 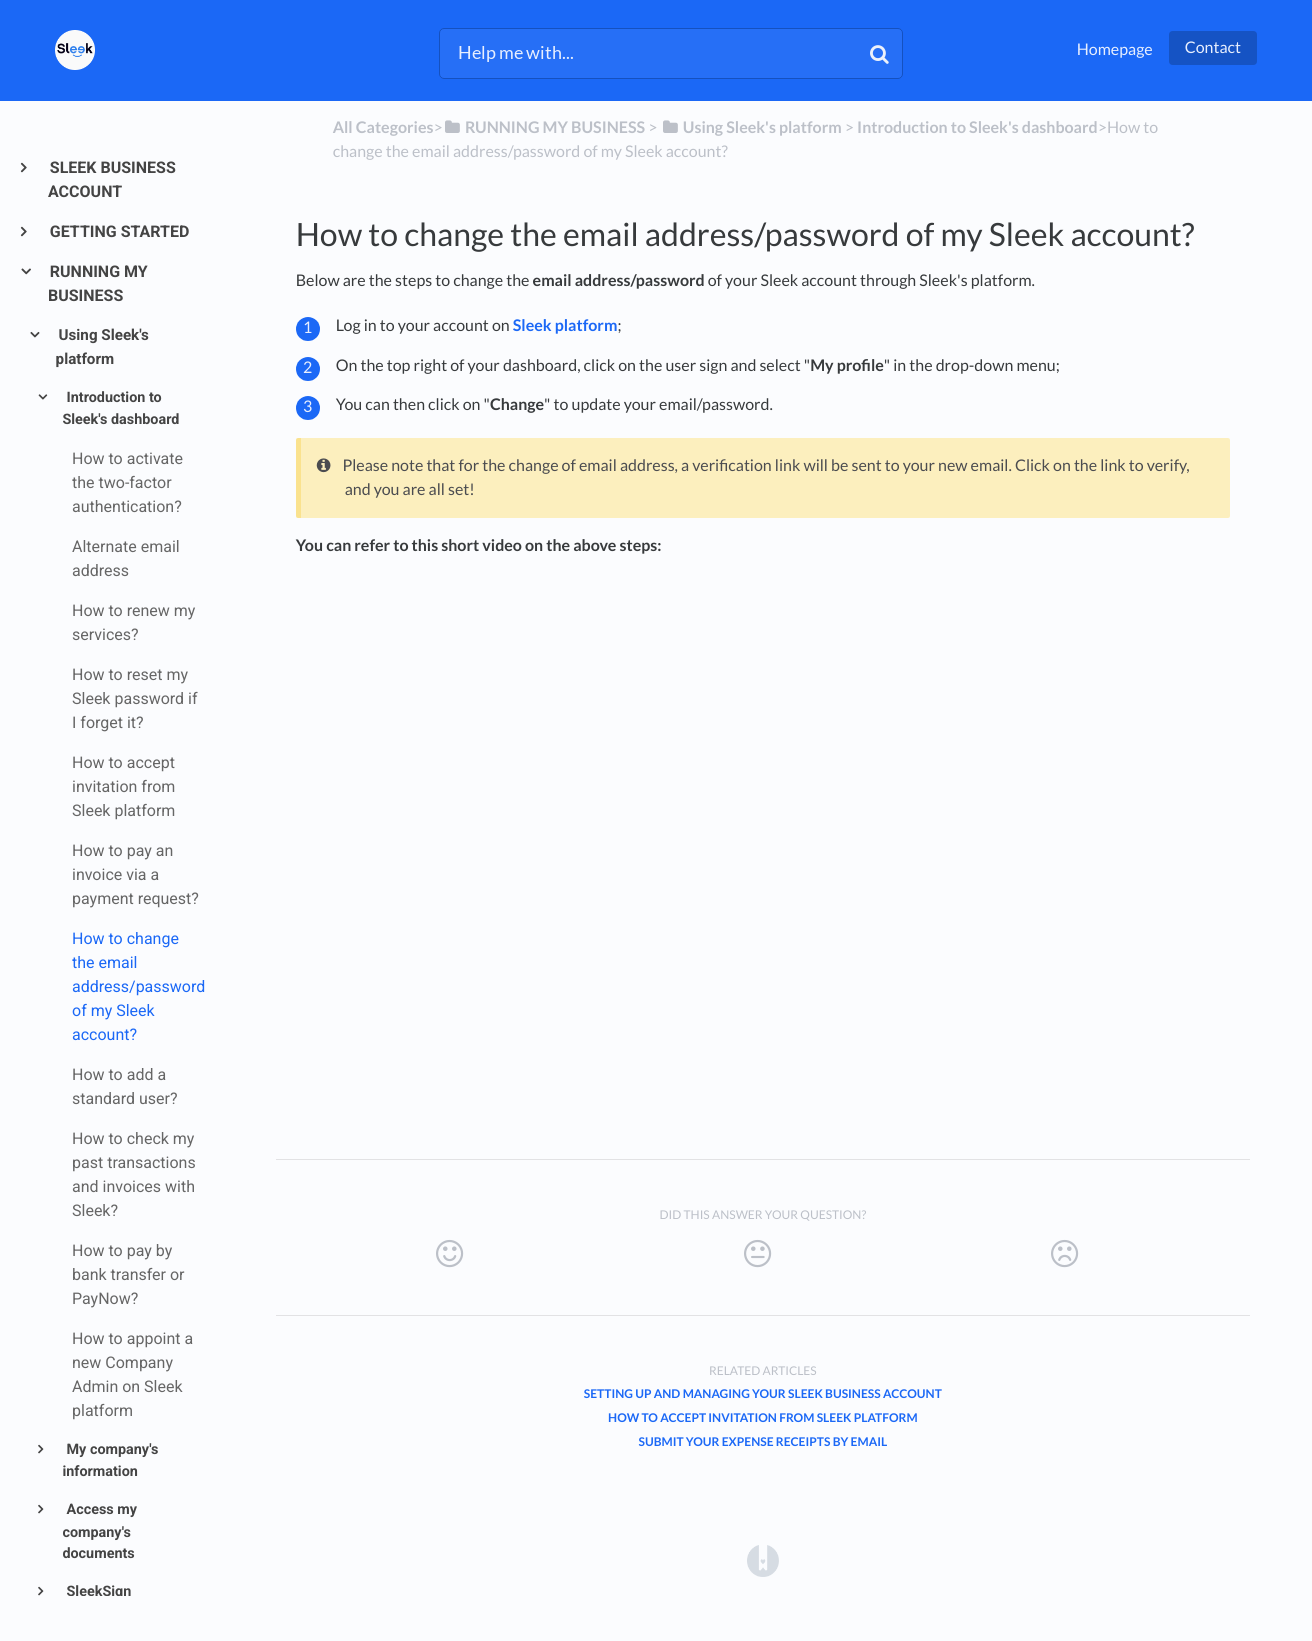 What do you see at coordinates (98, 283) in the screenshot?
I see `RUNNING MY BUSINESS` at bounding box center [98, 283].